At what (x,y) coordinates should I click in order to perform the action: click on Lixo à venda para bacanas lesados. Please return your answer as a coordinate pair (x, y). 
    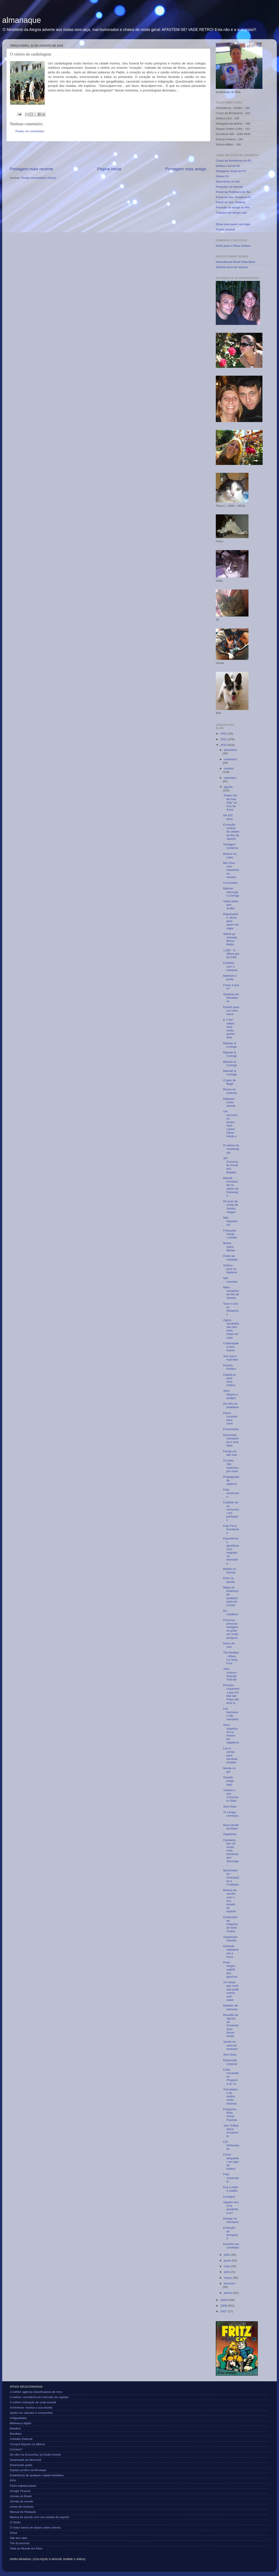
    Looking at the image, I should click on (230, 1755).